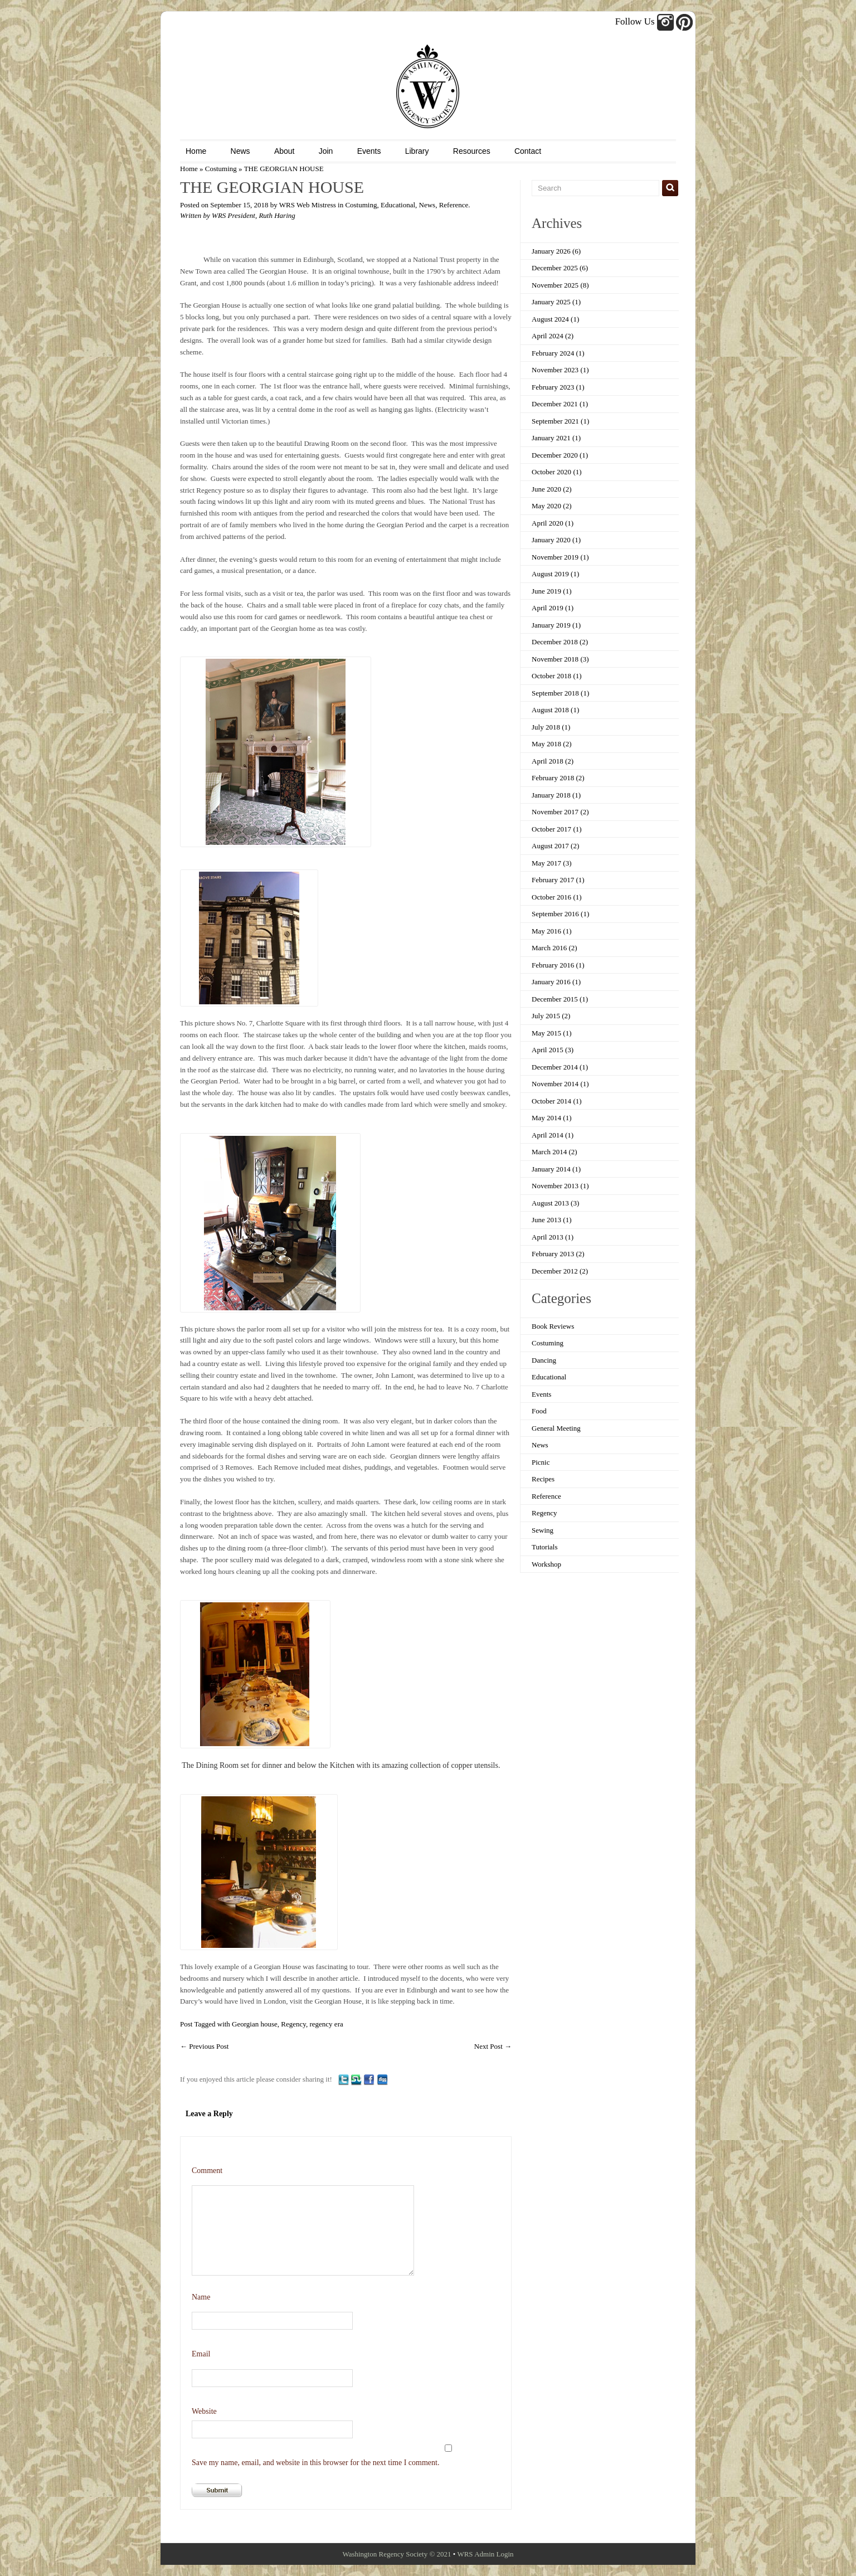  I want to click on May 2018, so click(546, 744).